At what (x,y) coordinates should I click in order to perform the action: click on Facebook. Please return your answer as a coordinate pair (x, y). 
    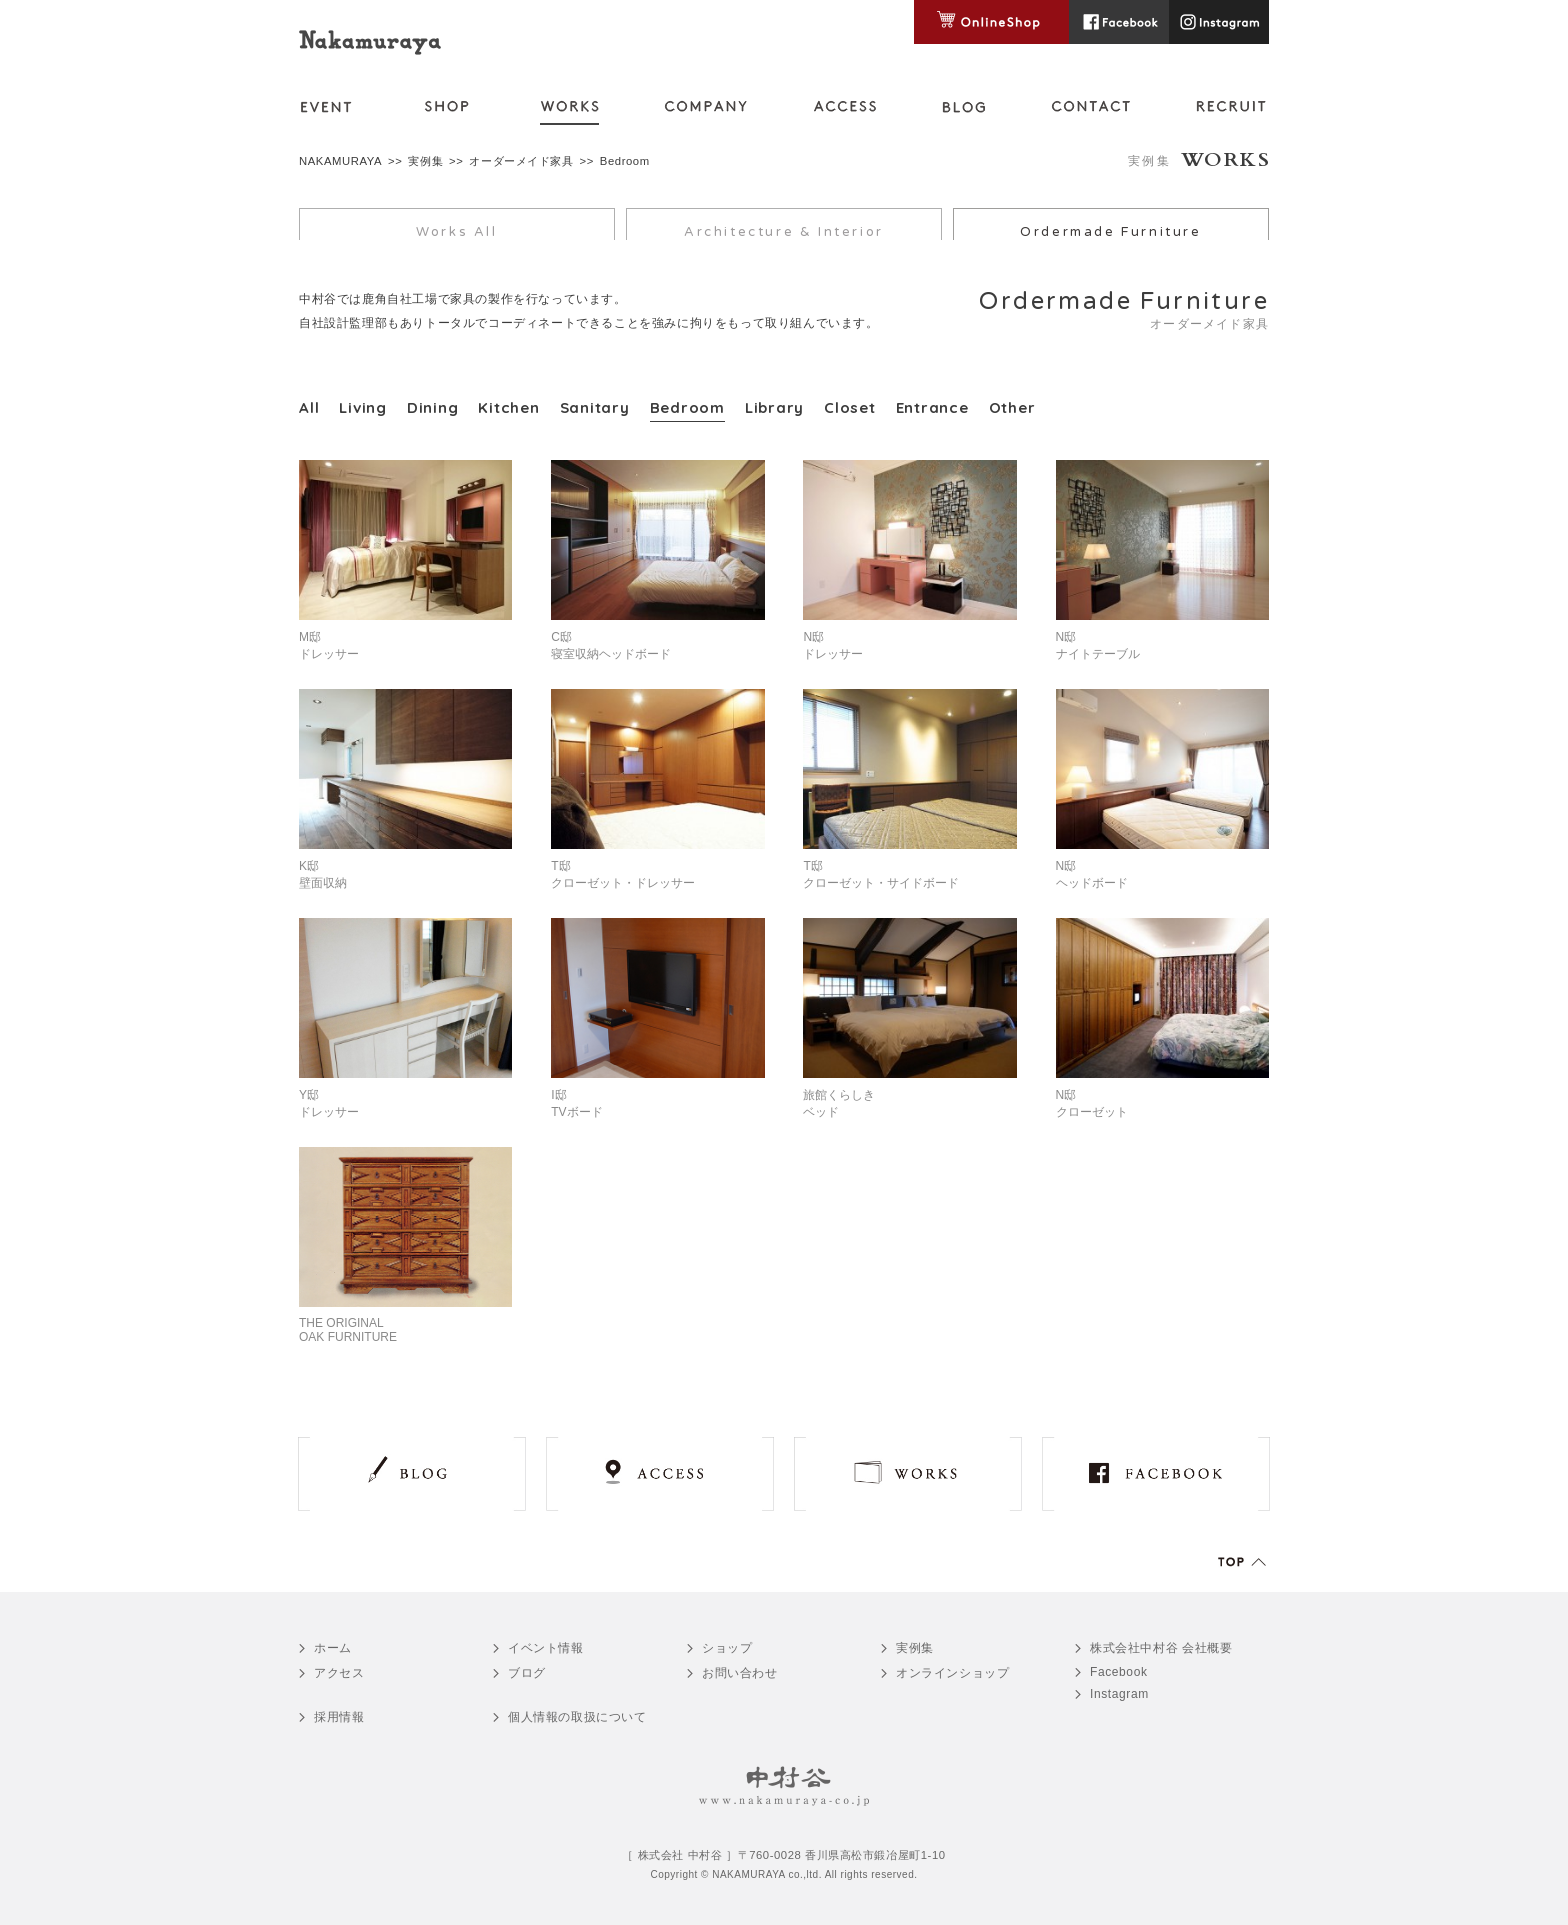
    Looking at the image, I should click on (1119, 1672).